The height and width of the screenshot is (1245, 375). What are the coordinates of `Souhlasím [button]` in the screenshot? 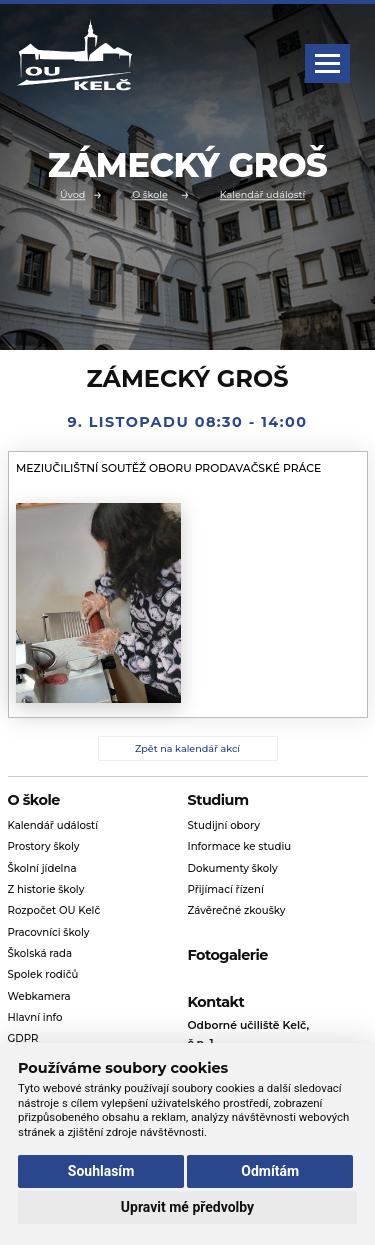 It's located at (101, 1171).